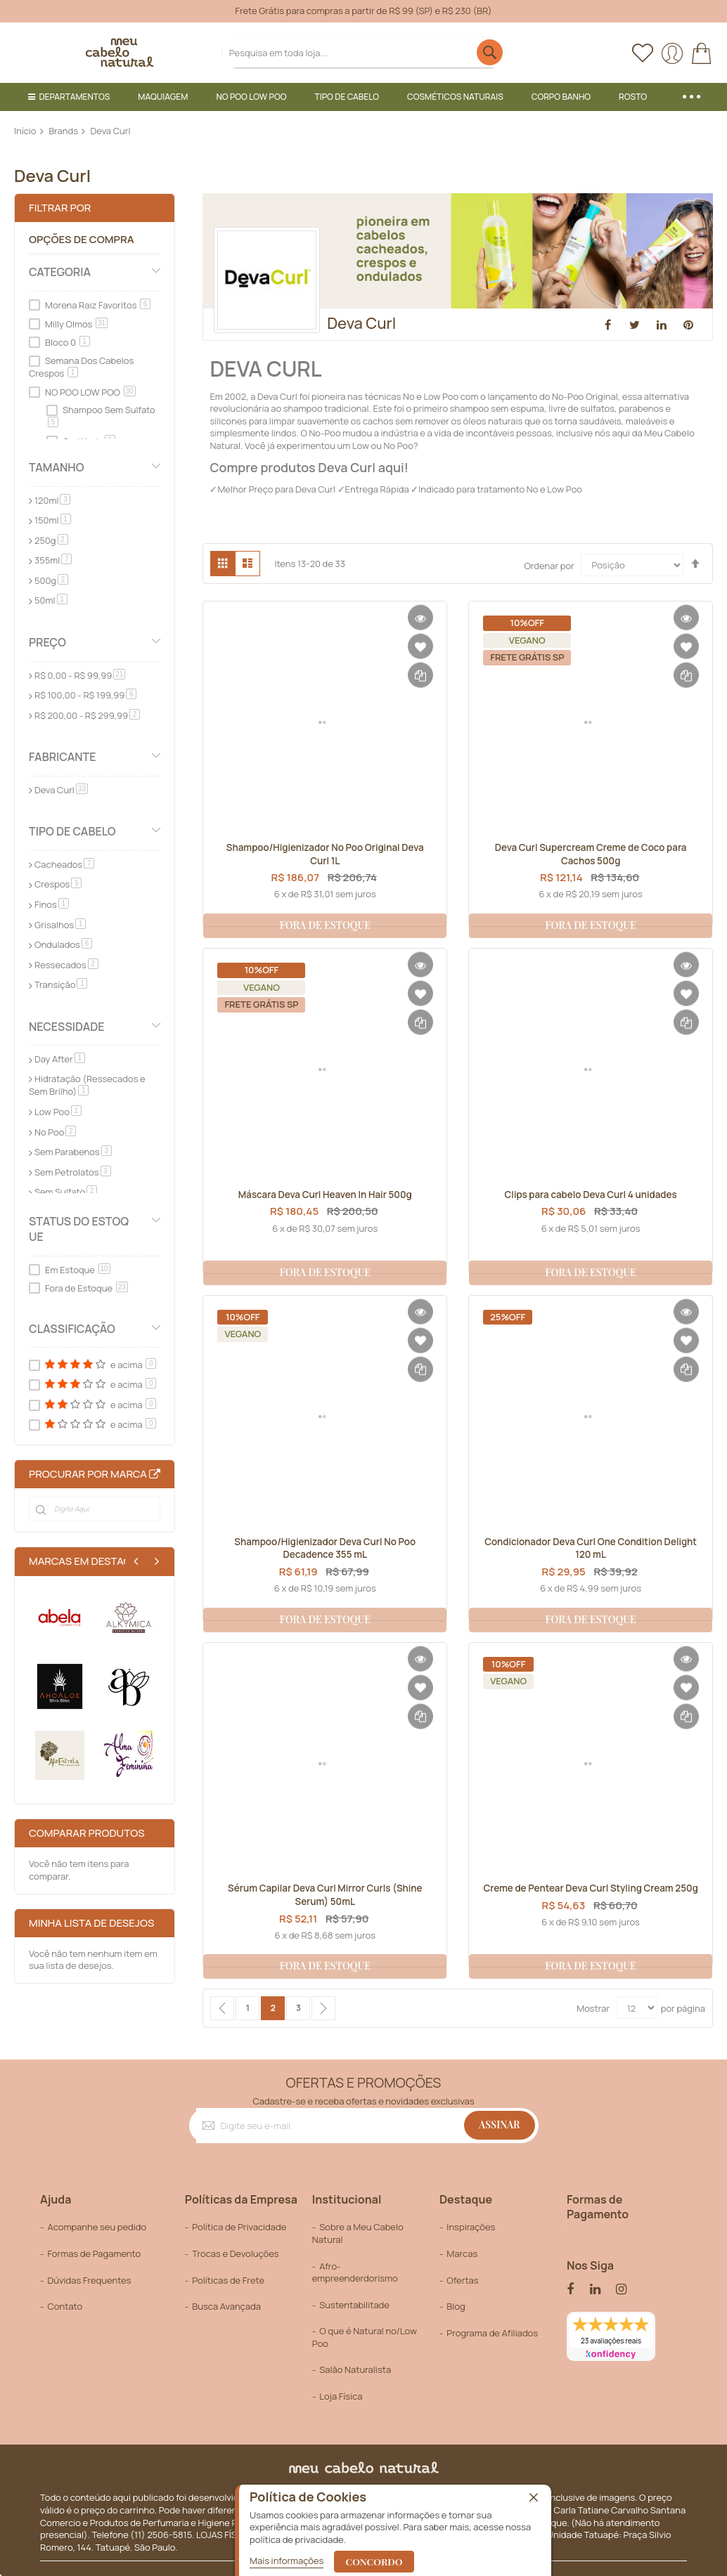 The image size is (727, 2576). What do you see at coordinates (94, 2253) in the screenshot?
I see `Formas de Pagamento` at bounding box center [94, 2253].